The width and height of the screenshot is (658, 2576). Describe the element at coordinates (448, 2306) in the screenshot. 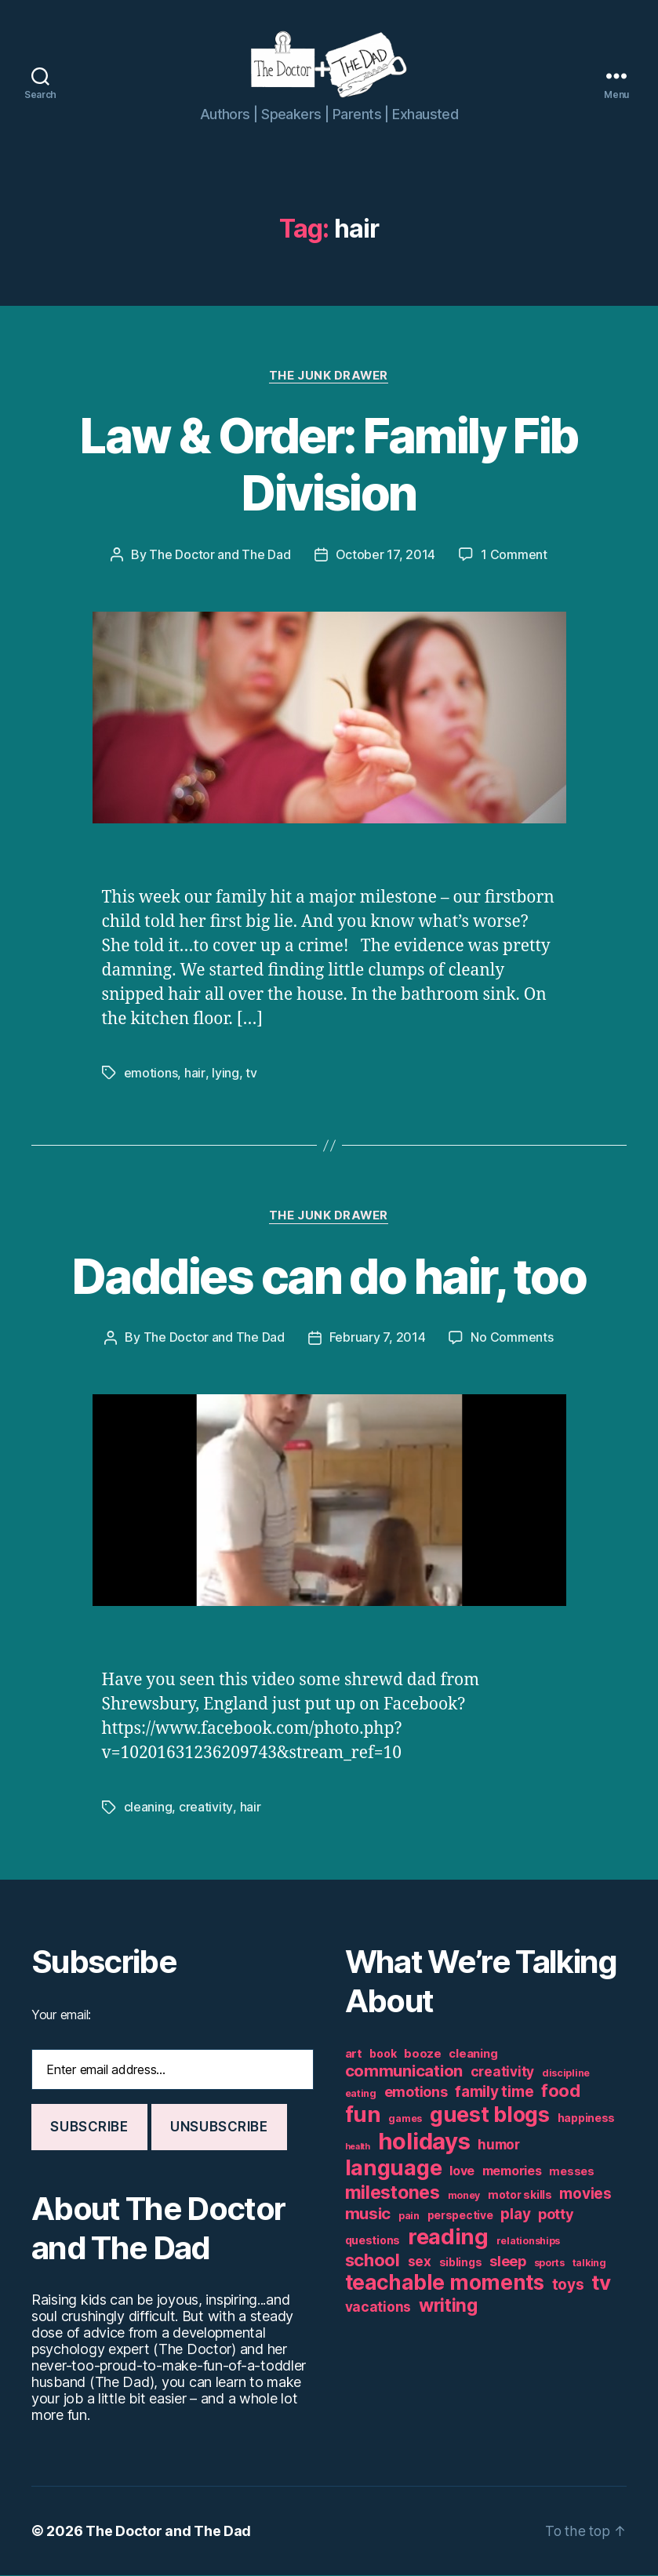

I see `writing [writing (17 items)]` at that location.